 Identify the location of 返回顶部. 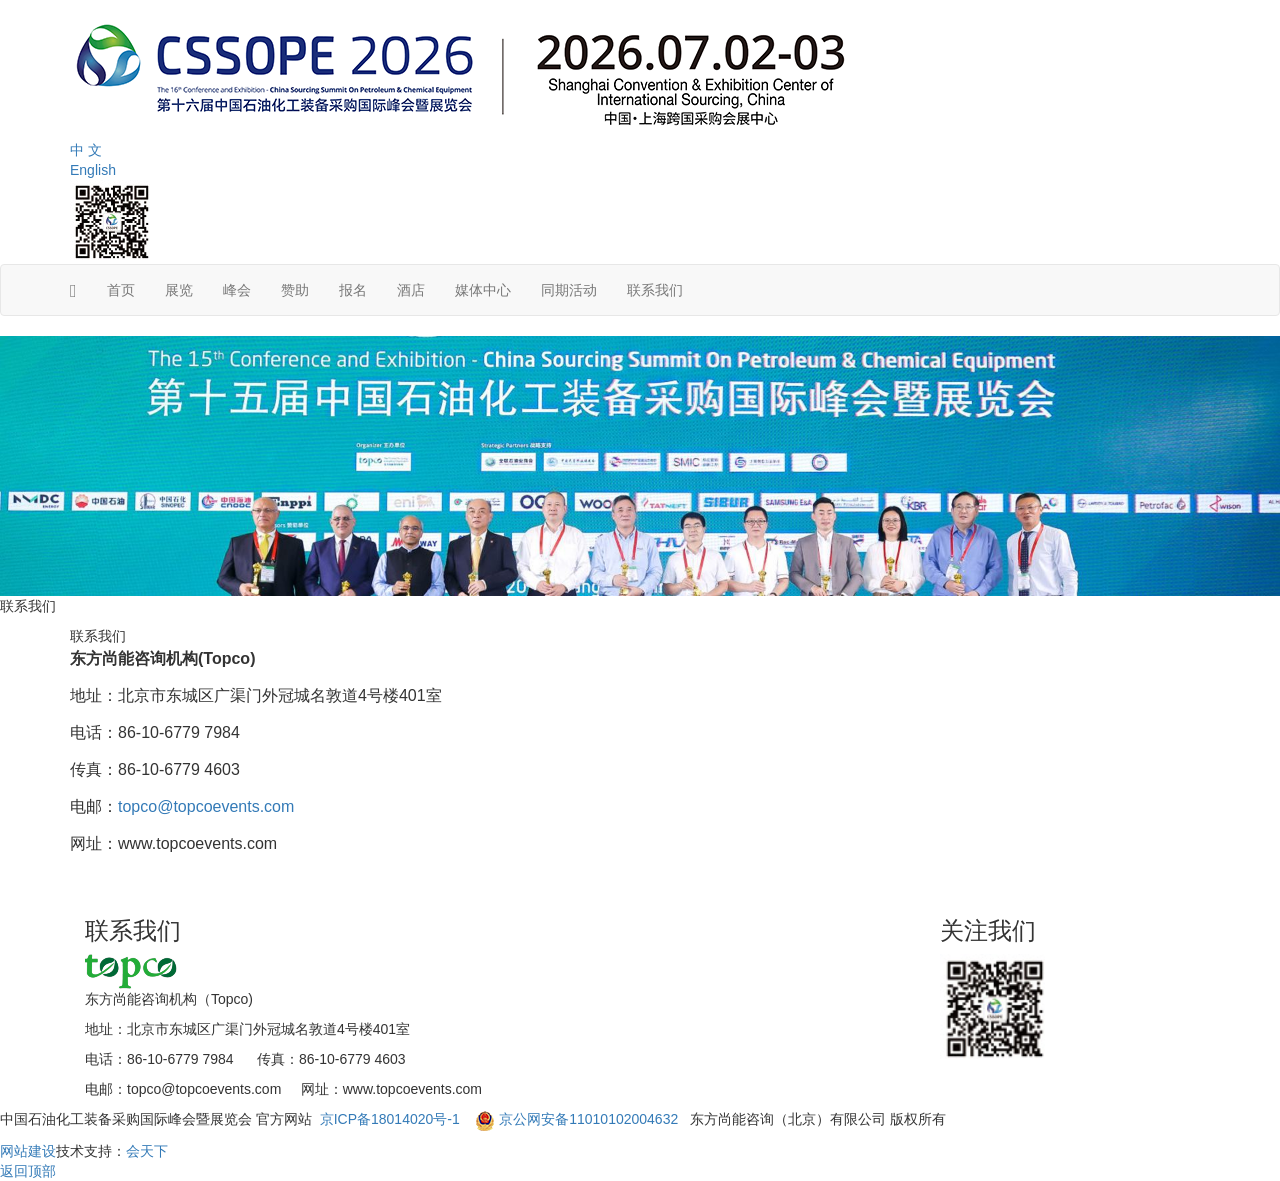
(28, 1171).